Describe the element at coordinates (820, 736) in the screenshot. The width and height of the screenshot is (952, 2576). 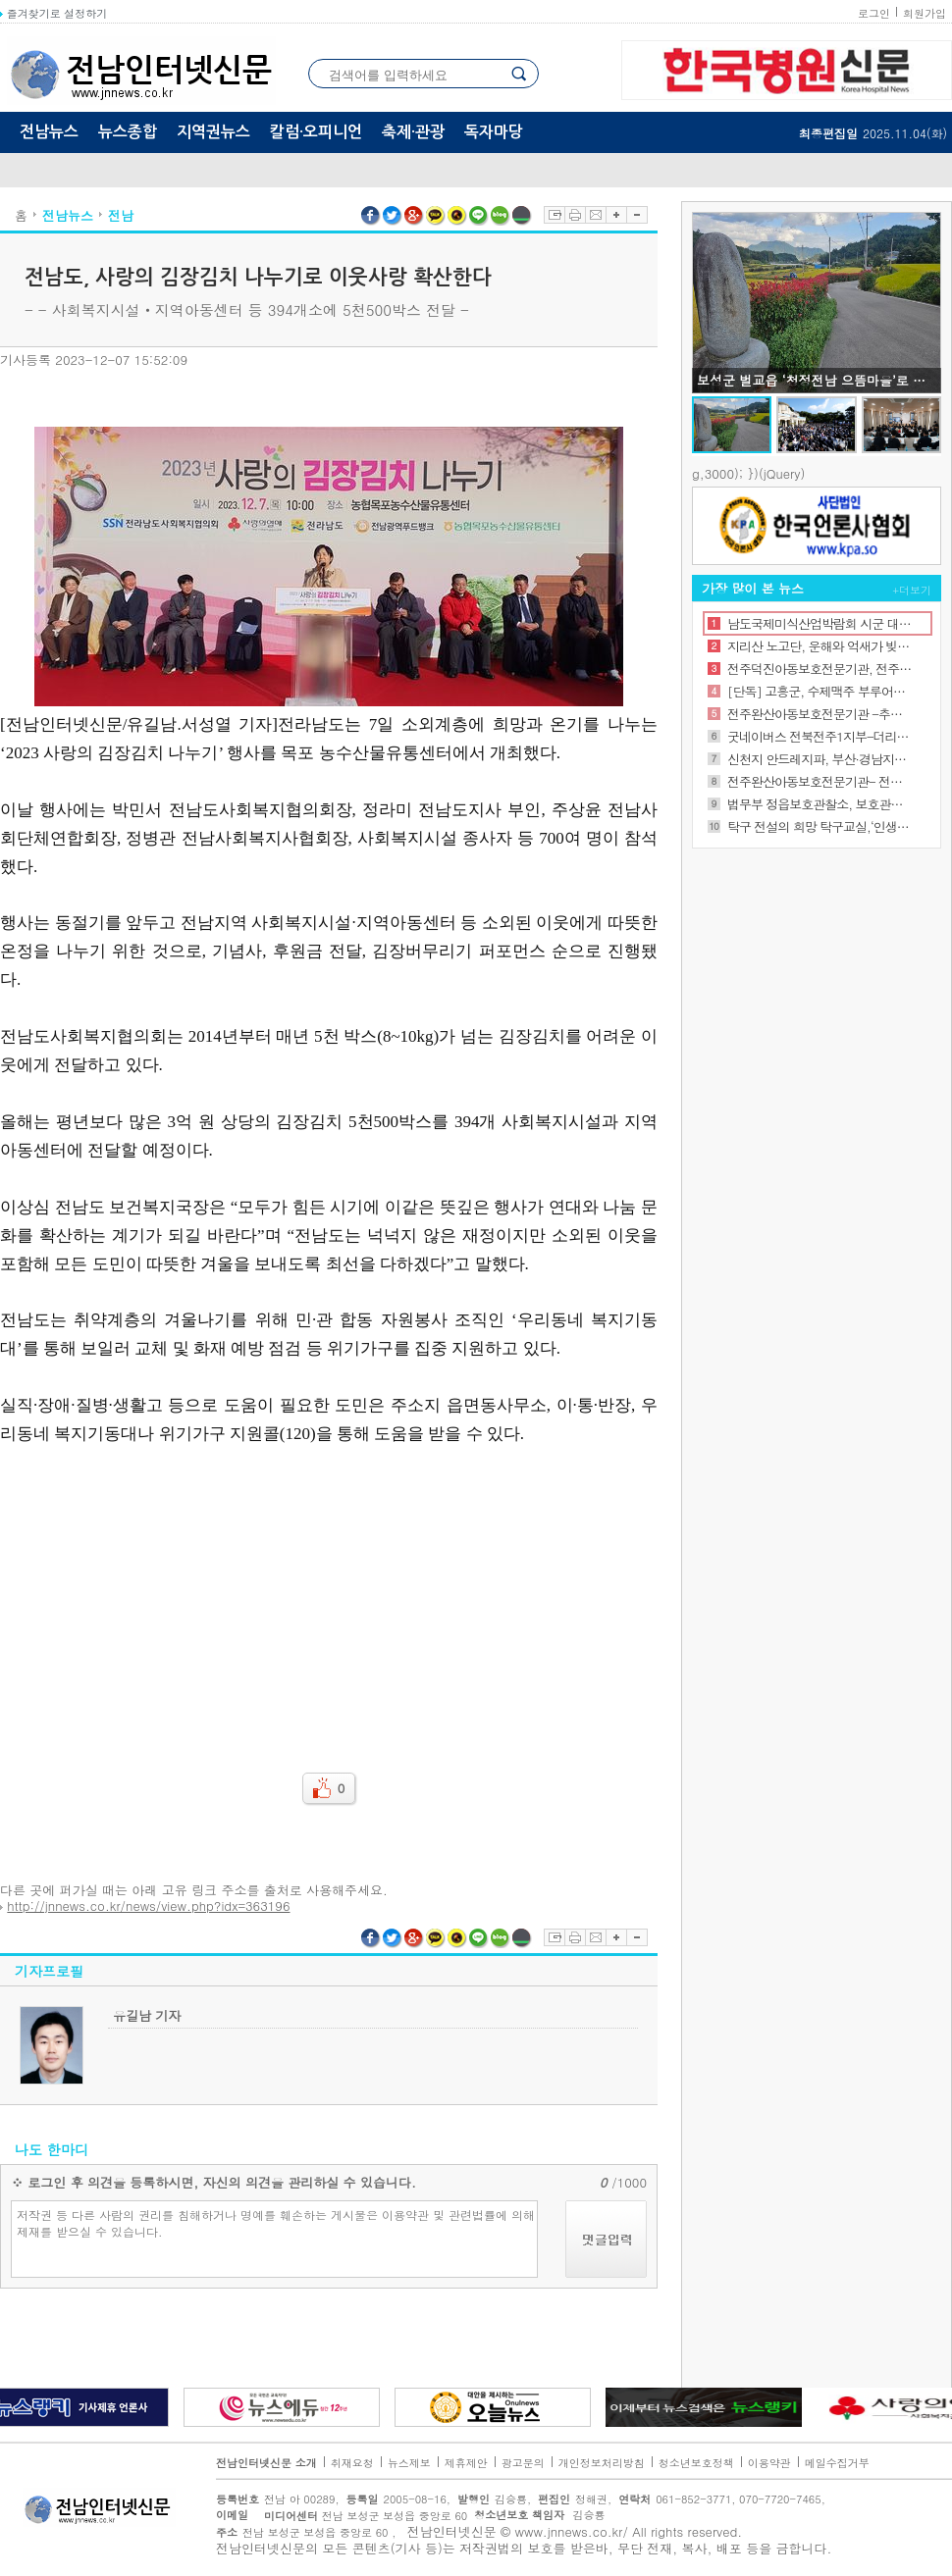
I see `굿네이버스 전북전주1지부-더리터 여의점, 좋은이웃가게 현판 전달식 진행` at that location.